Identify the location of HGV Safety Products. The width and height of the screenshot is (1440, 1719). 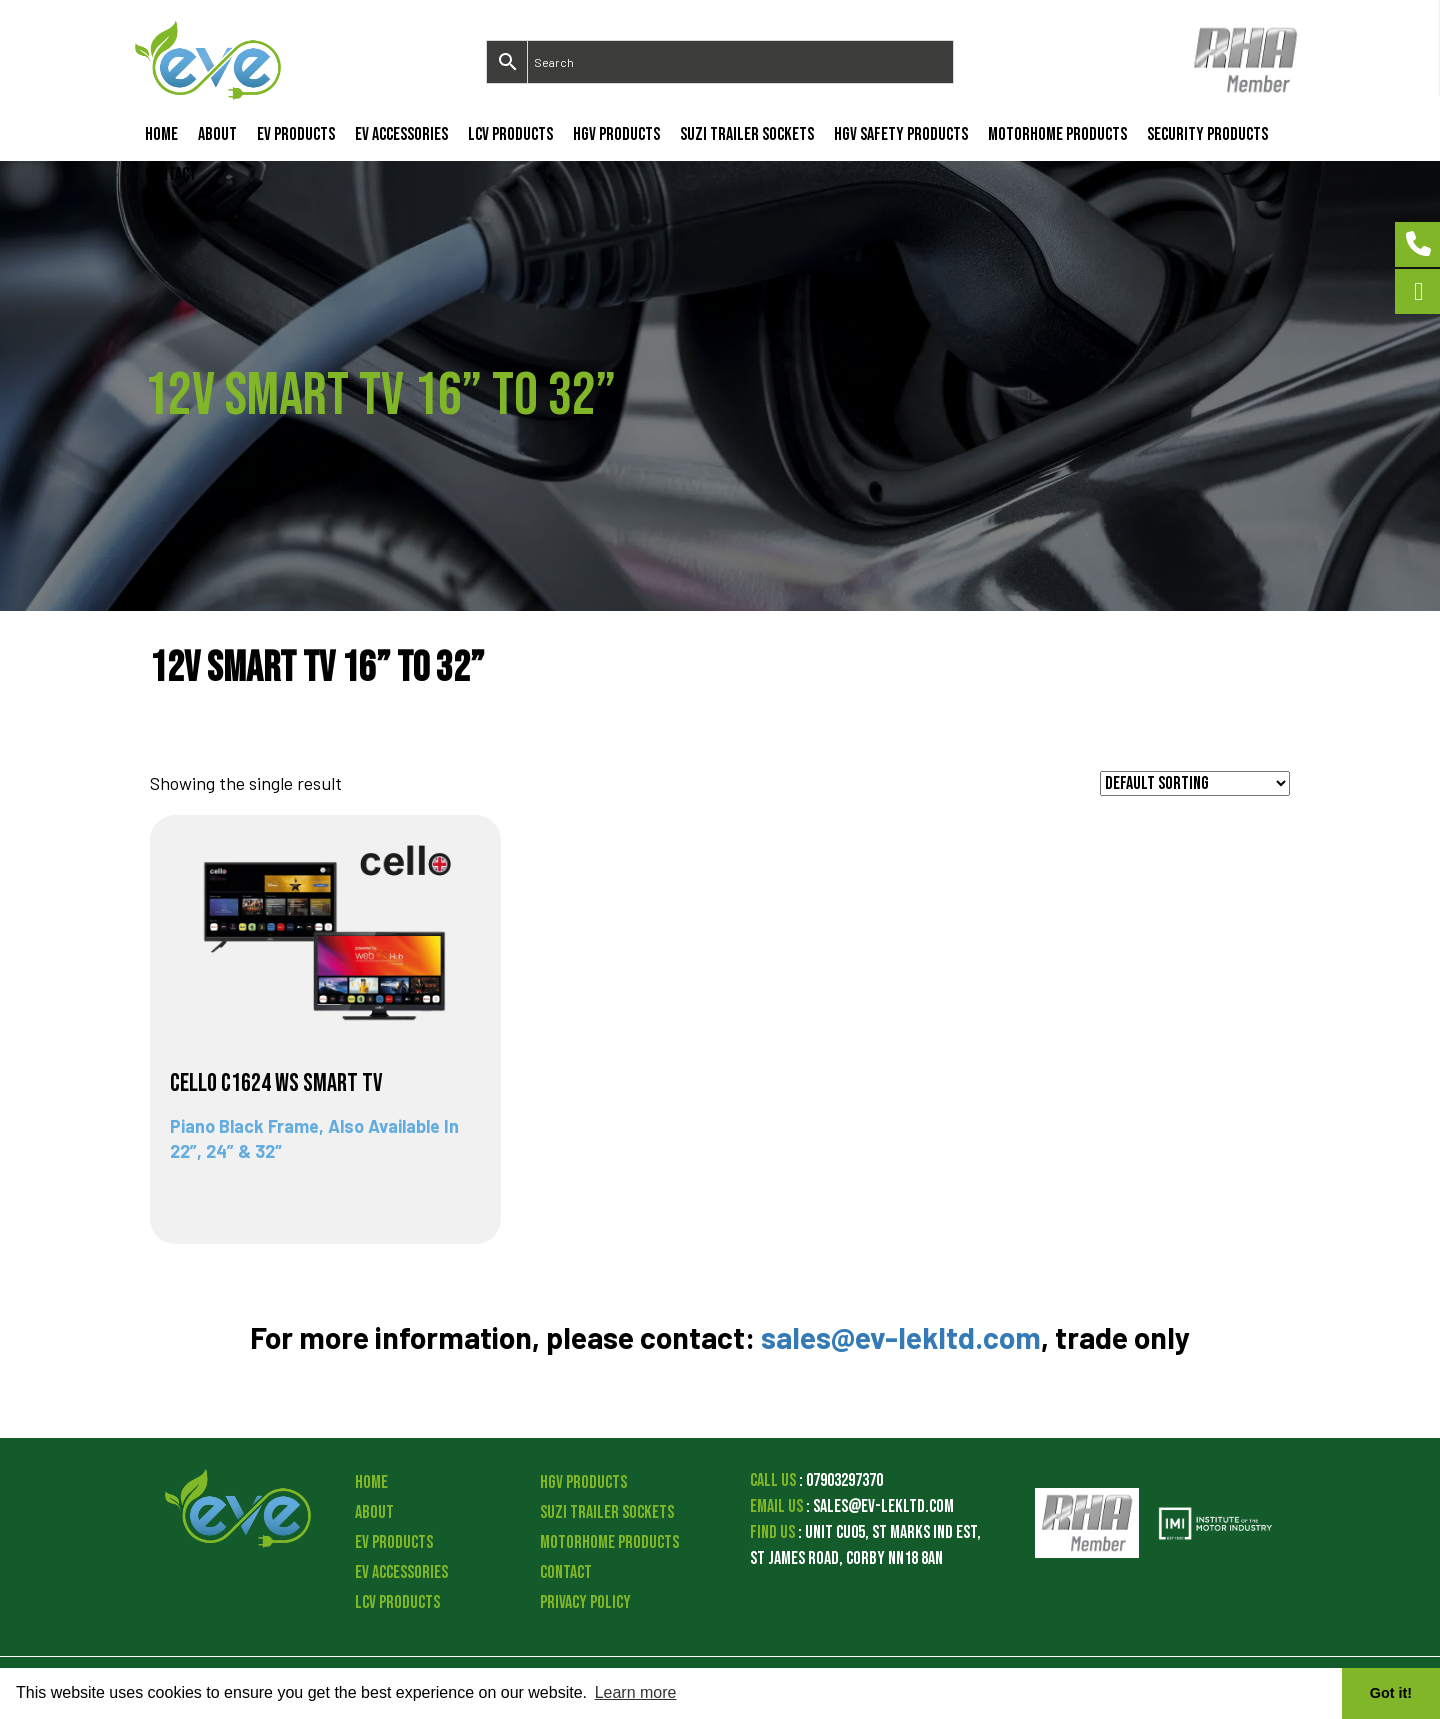
(901, 134).